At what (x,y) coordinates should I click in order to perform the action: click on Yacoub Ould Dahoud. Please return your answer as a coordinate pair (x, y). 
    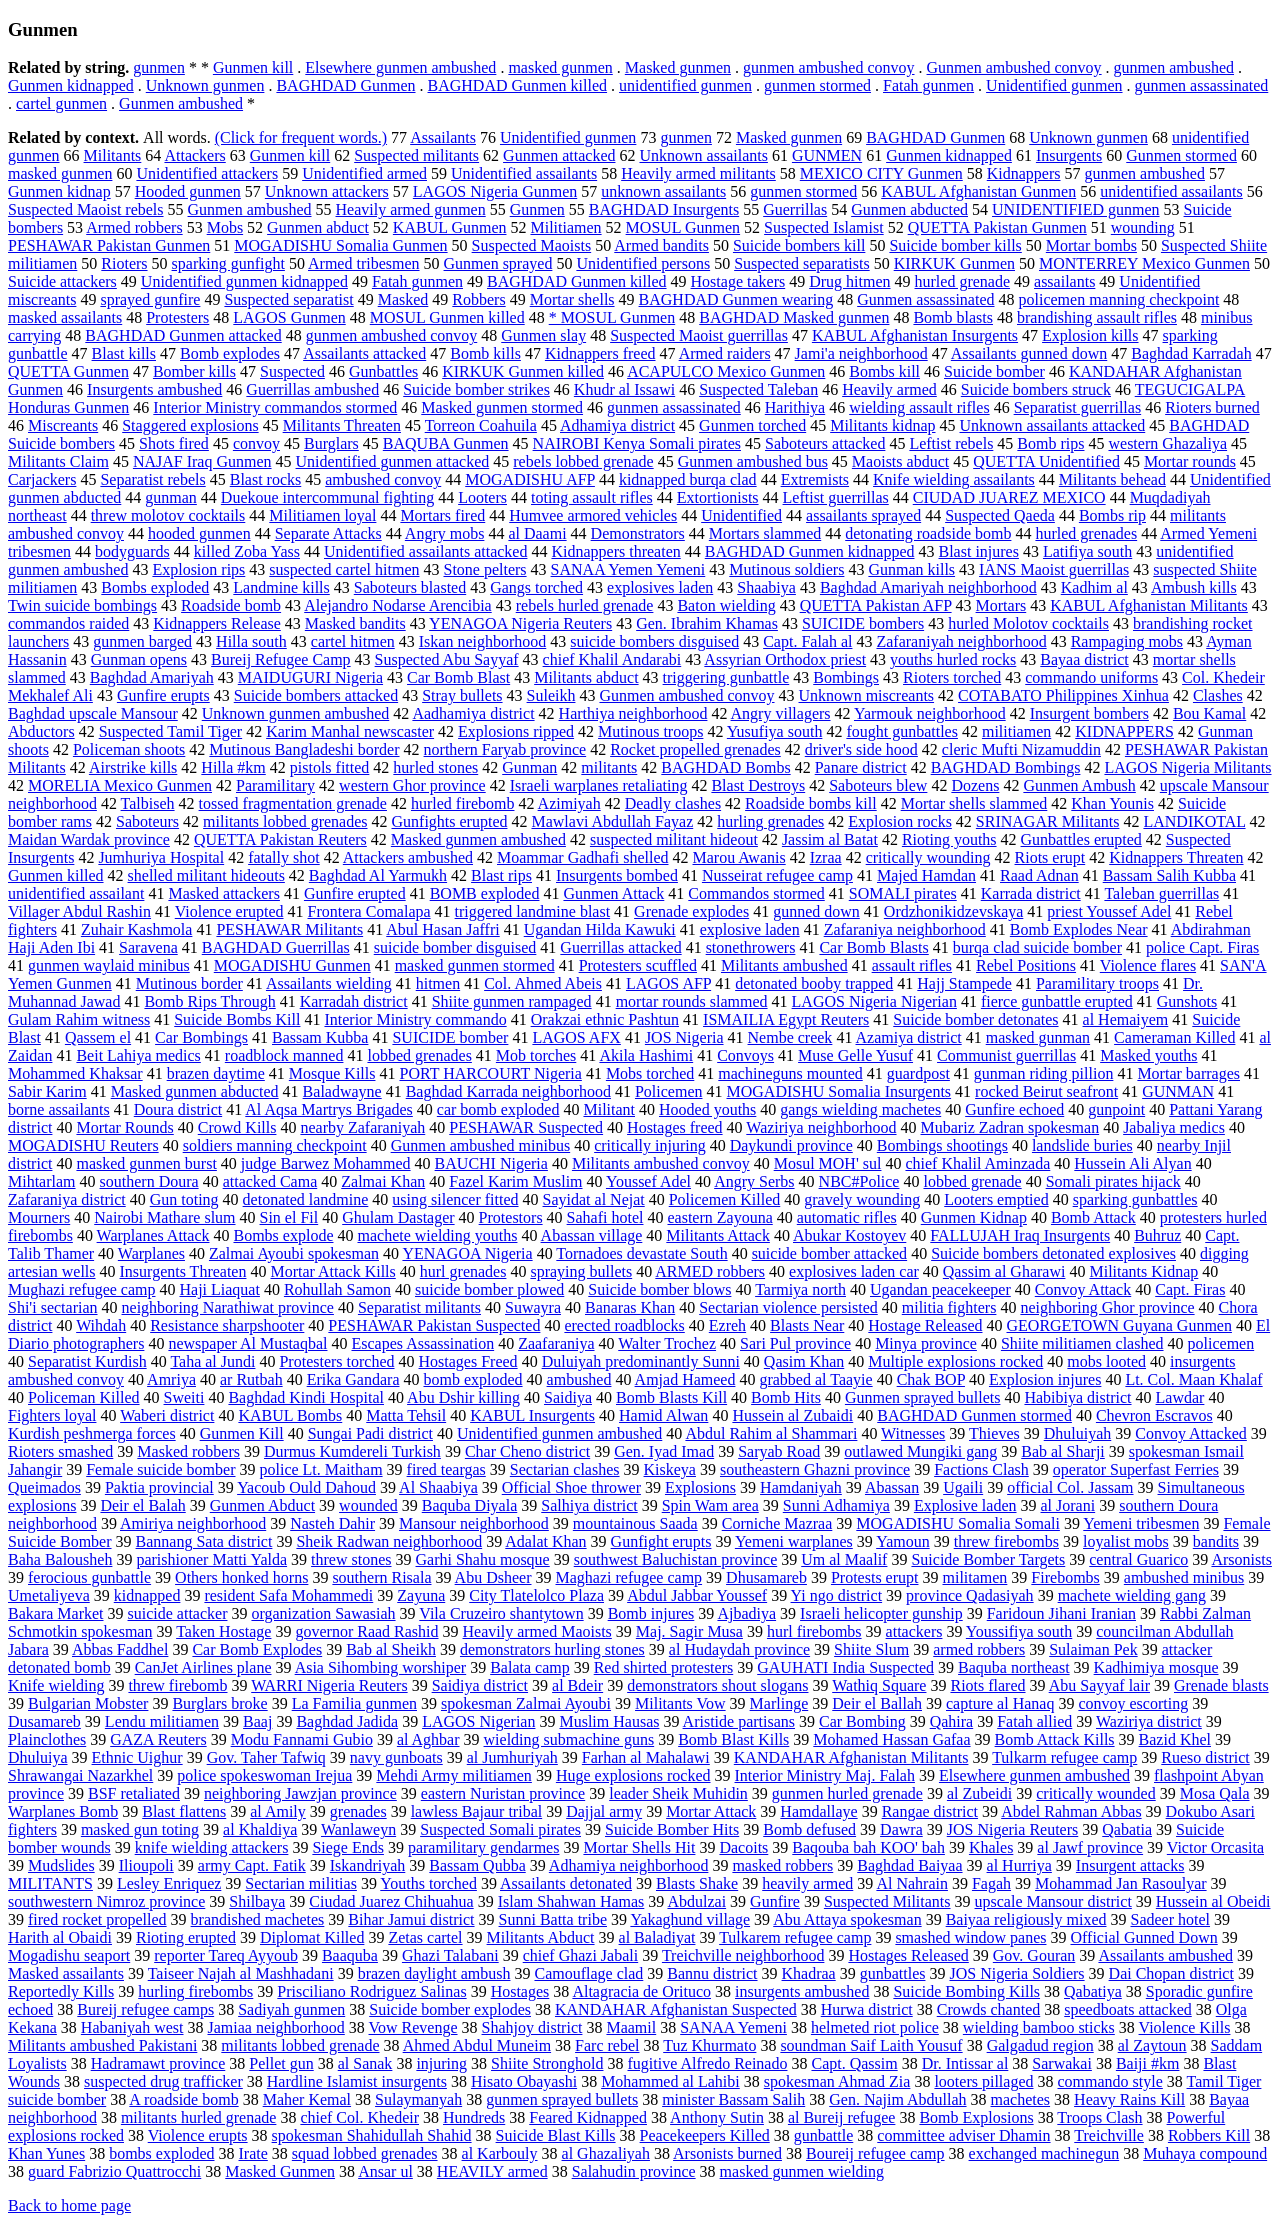
    Looking at the image, I should click on (306, 1487).